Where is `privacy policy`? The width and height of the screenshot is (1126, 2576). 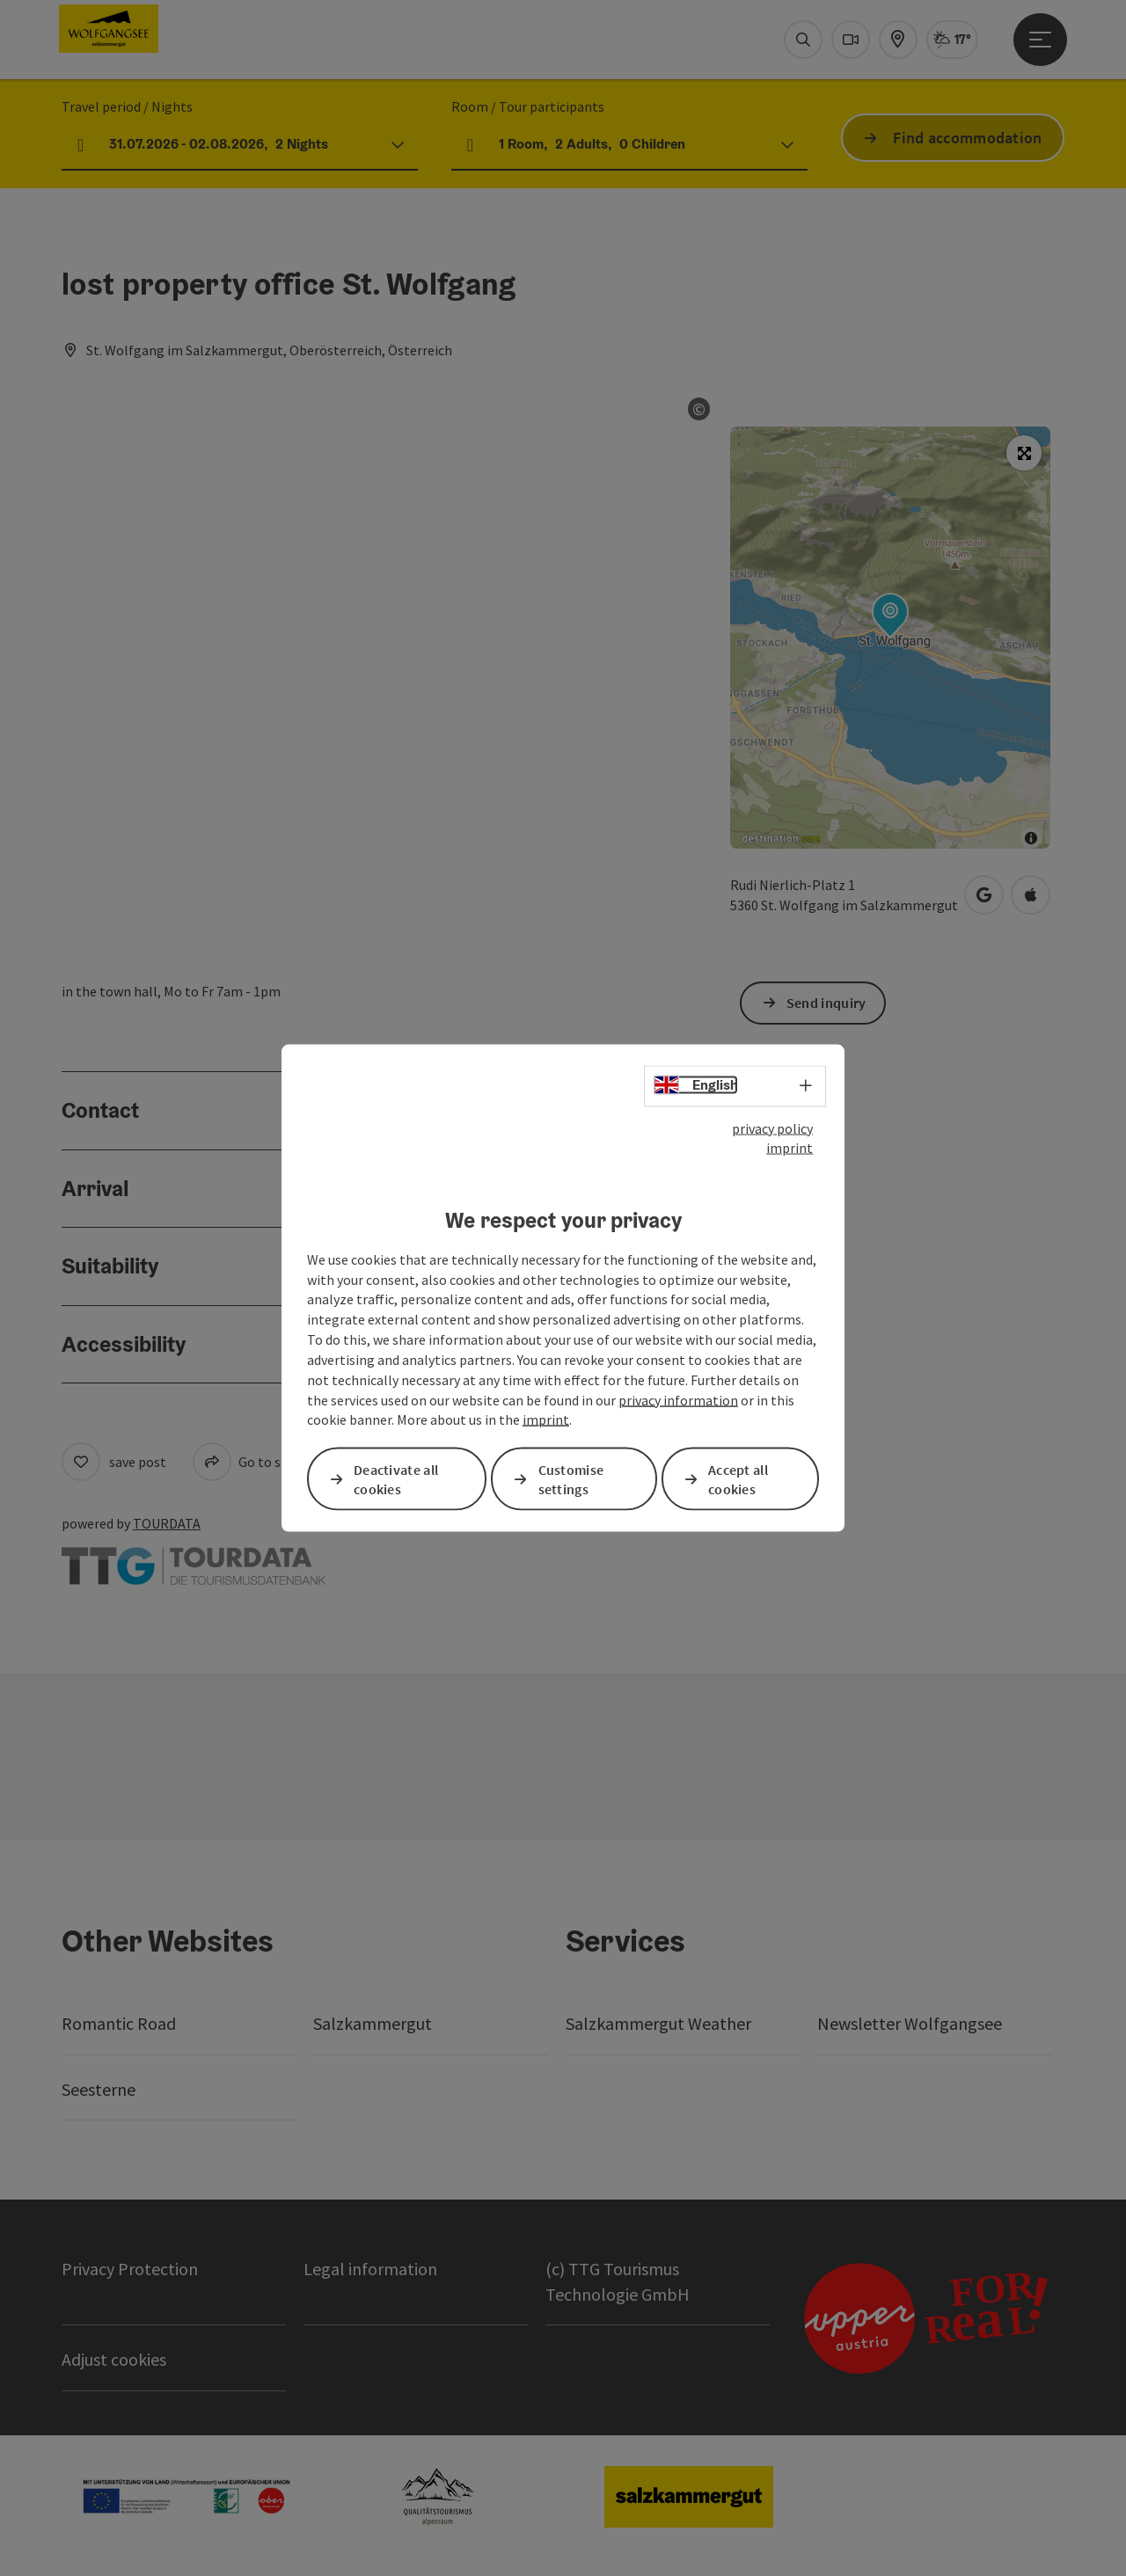
privacy policy is located at coordinates (772, 1127).